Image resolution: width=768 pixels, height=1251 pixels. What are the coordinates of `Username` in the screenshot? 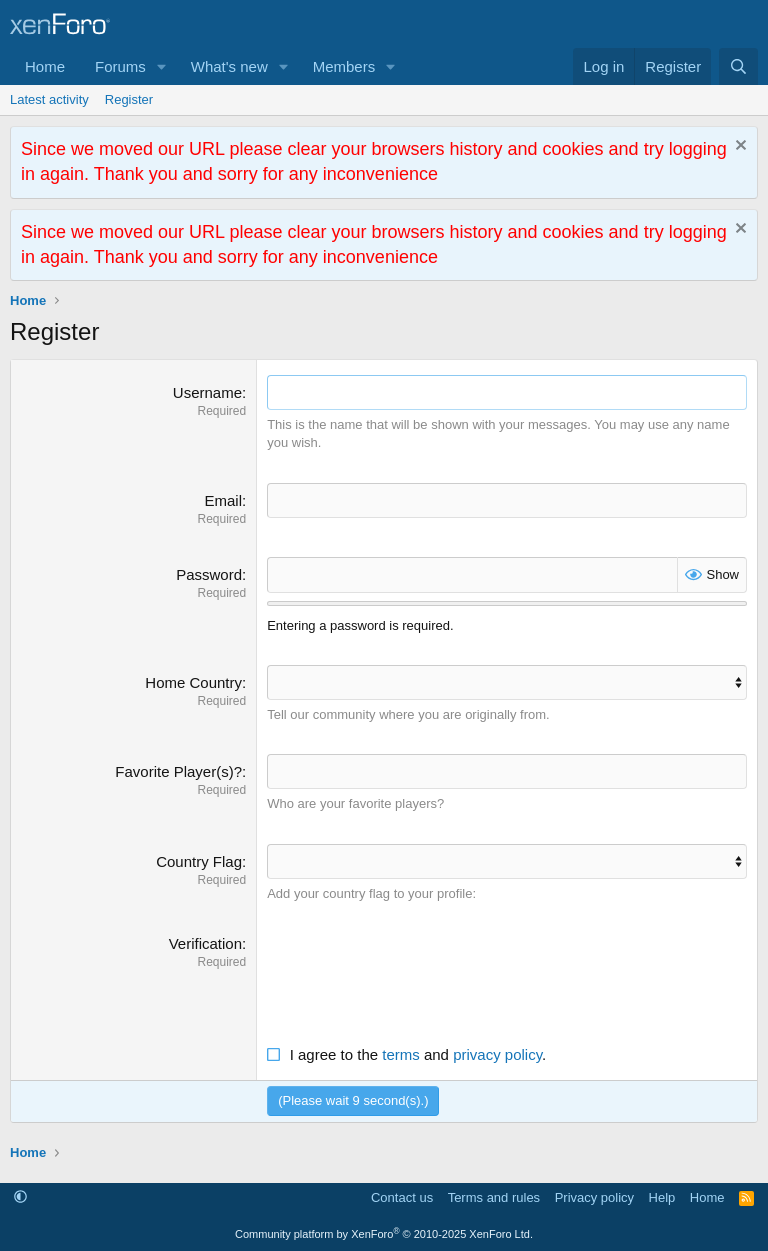 It's located at (207, 392).